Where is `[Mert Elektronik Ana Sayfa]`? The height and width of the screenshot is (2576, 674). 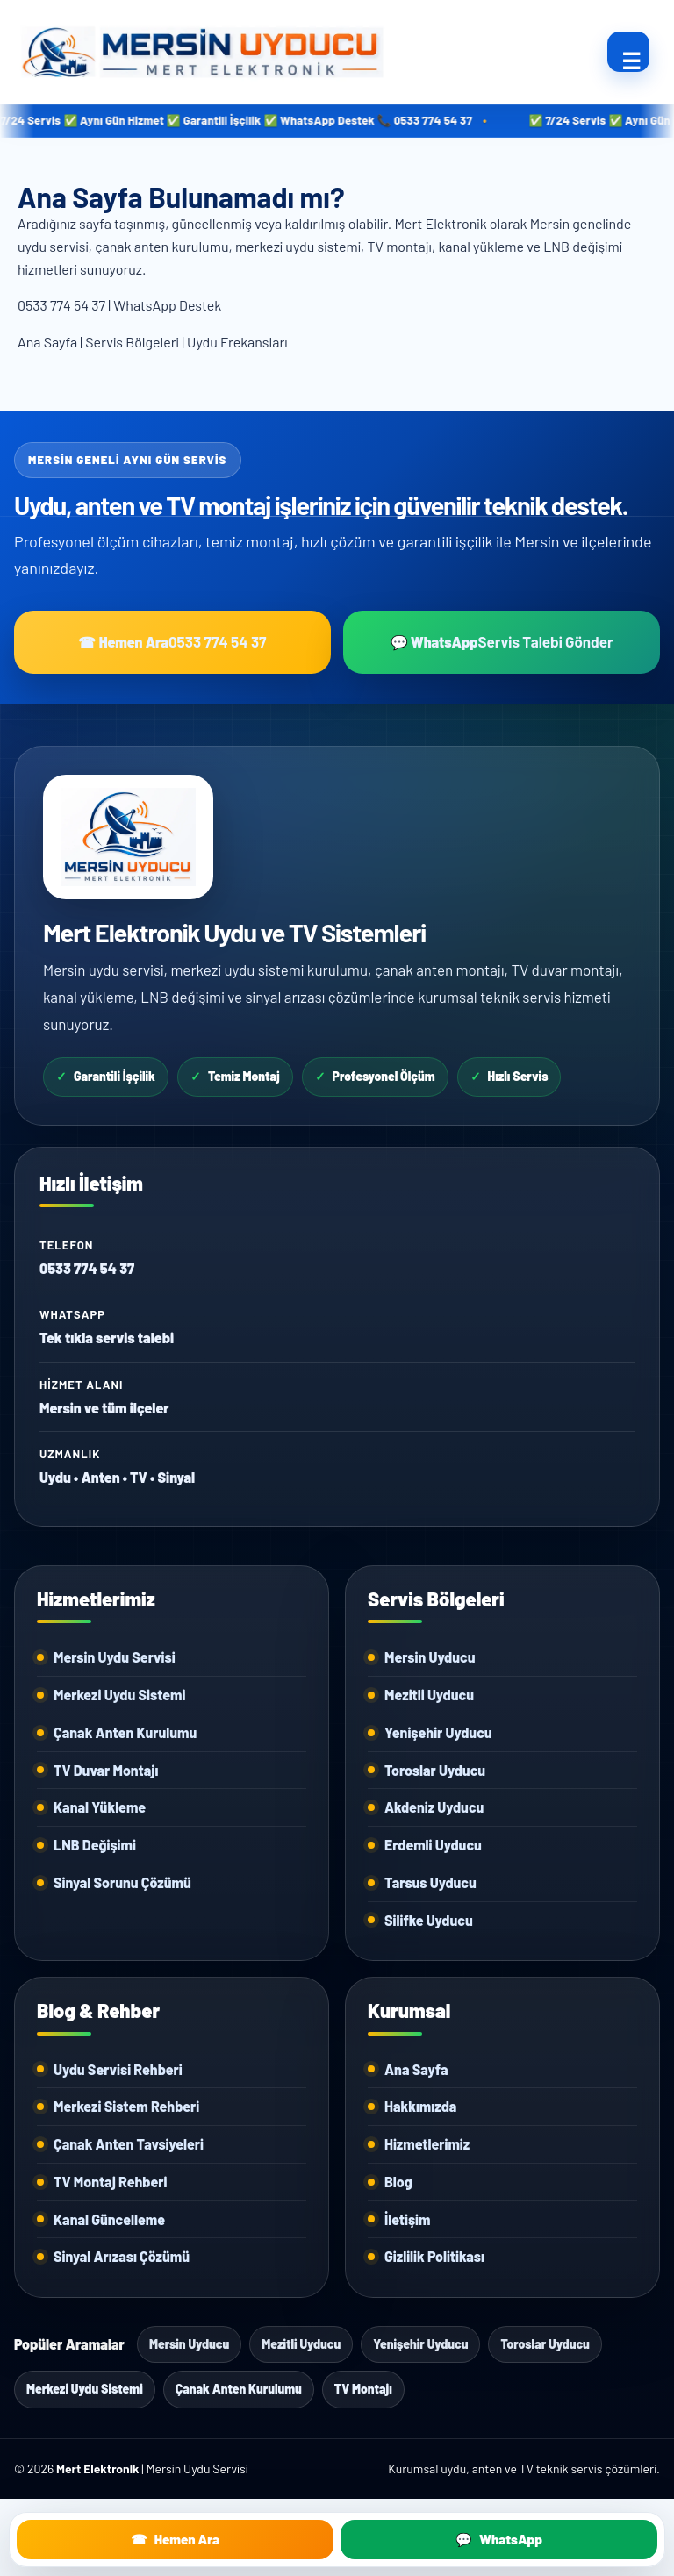
[Mert Elektronik Ana Sayfa] is located at coordinates (128, 837).